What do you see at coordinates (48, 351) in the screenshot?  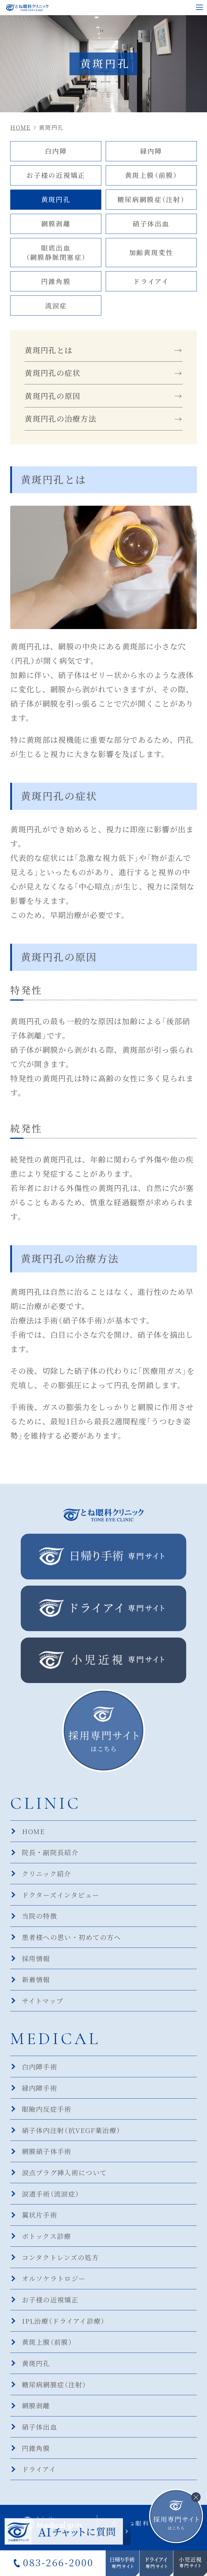 I see `黄斑円孔とは` at bounding box center [48, 351].